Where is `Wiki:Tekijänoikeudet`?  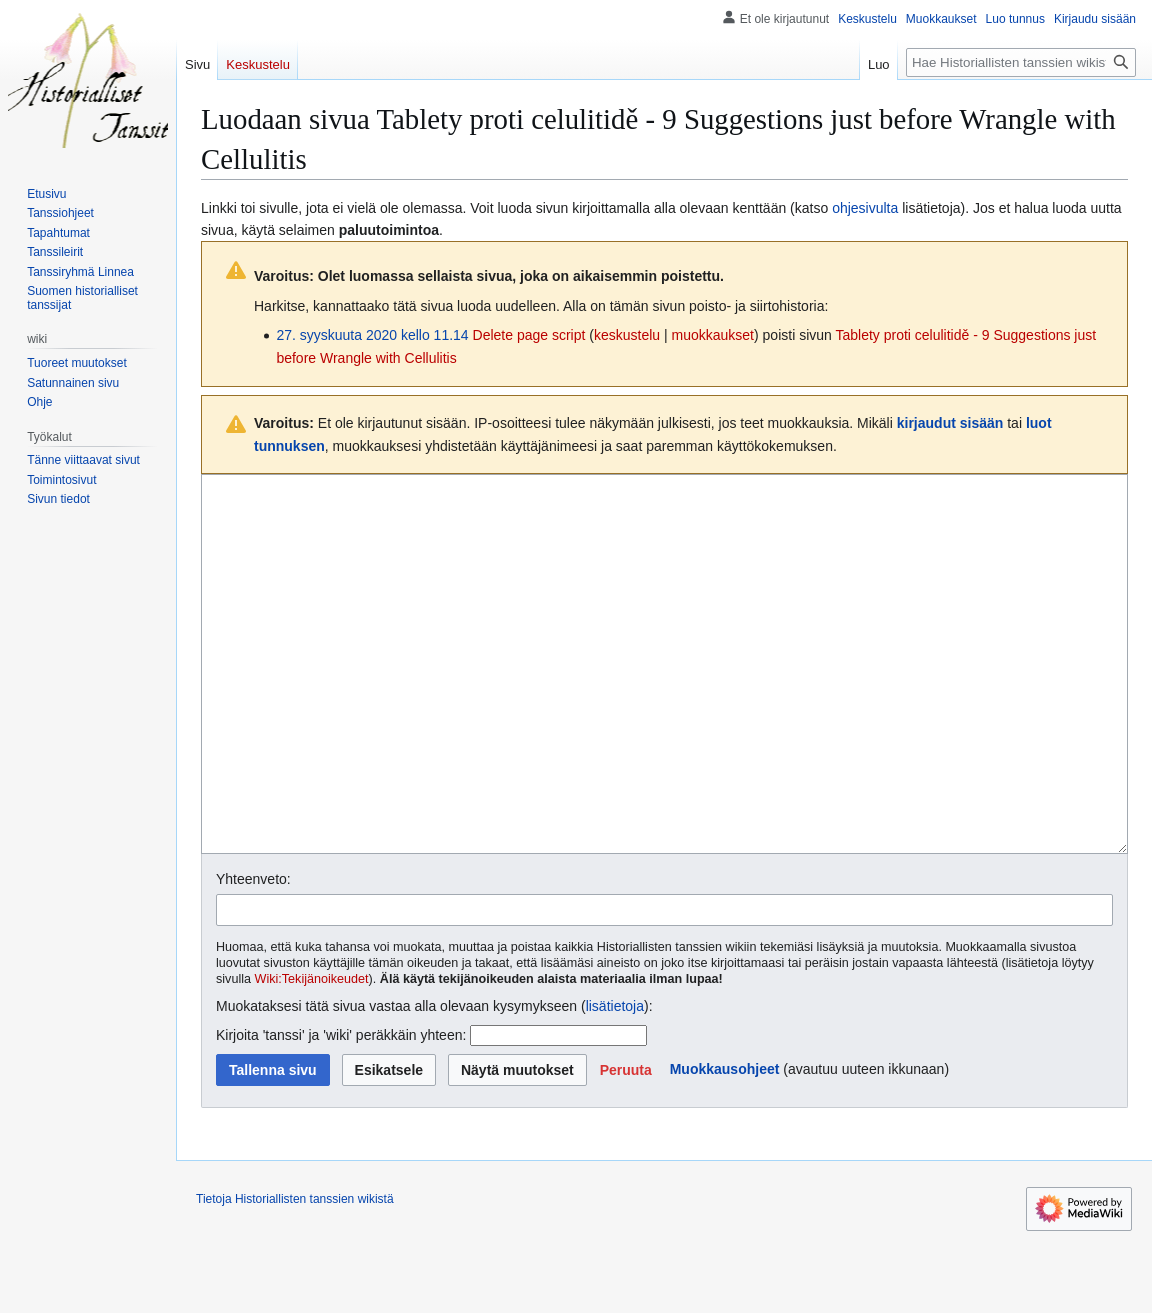
Wiki:Tekijänoikeudet is located at coordinates (312, 1054).